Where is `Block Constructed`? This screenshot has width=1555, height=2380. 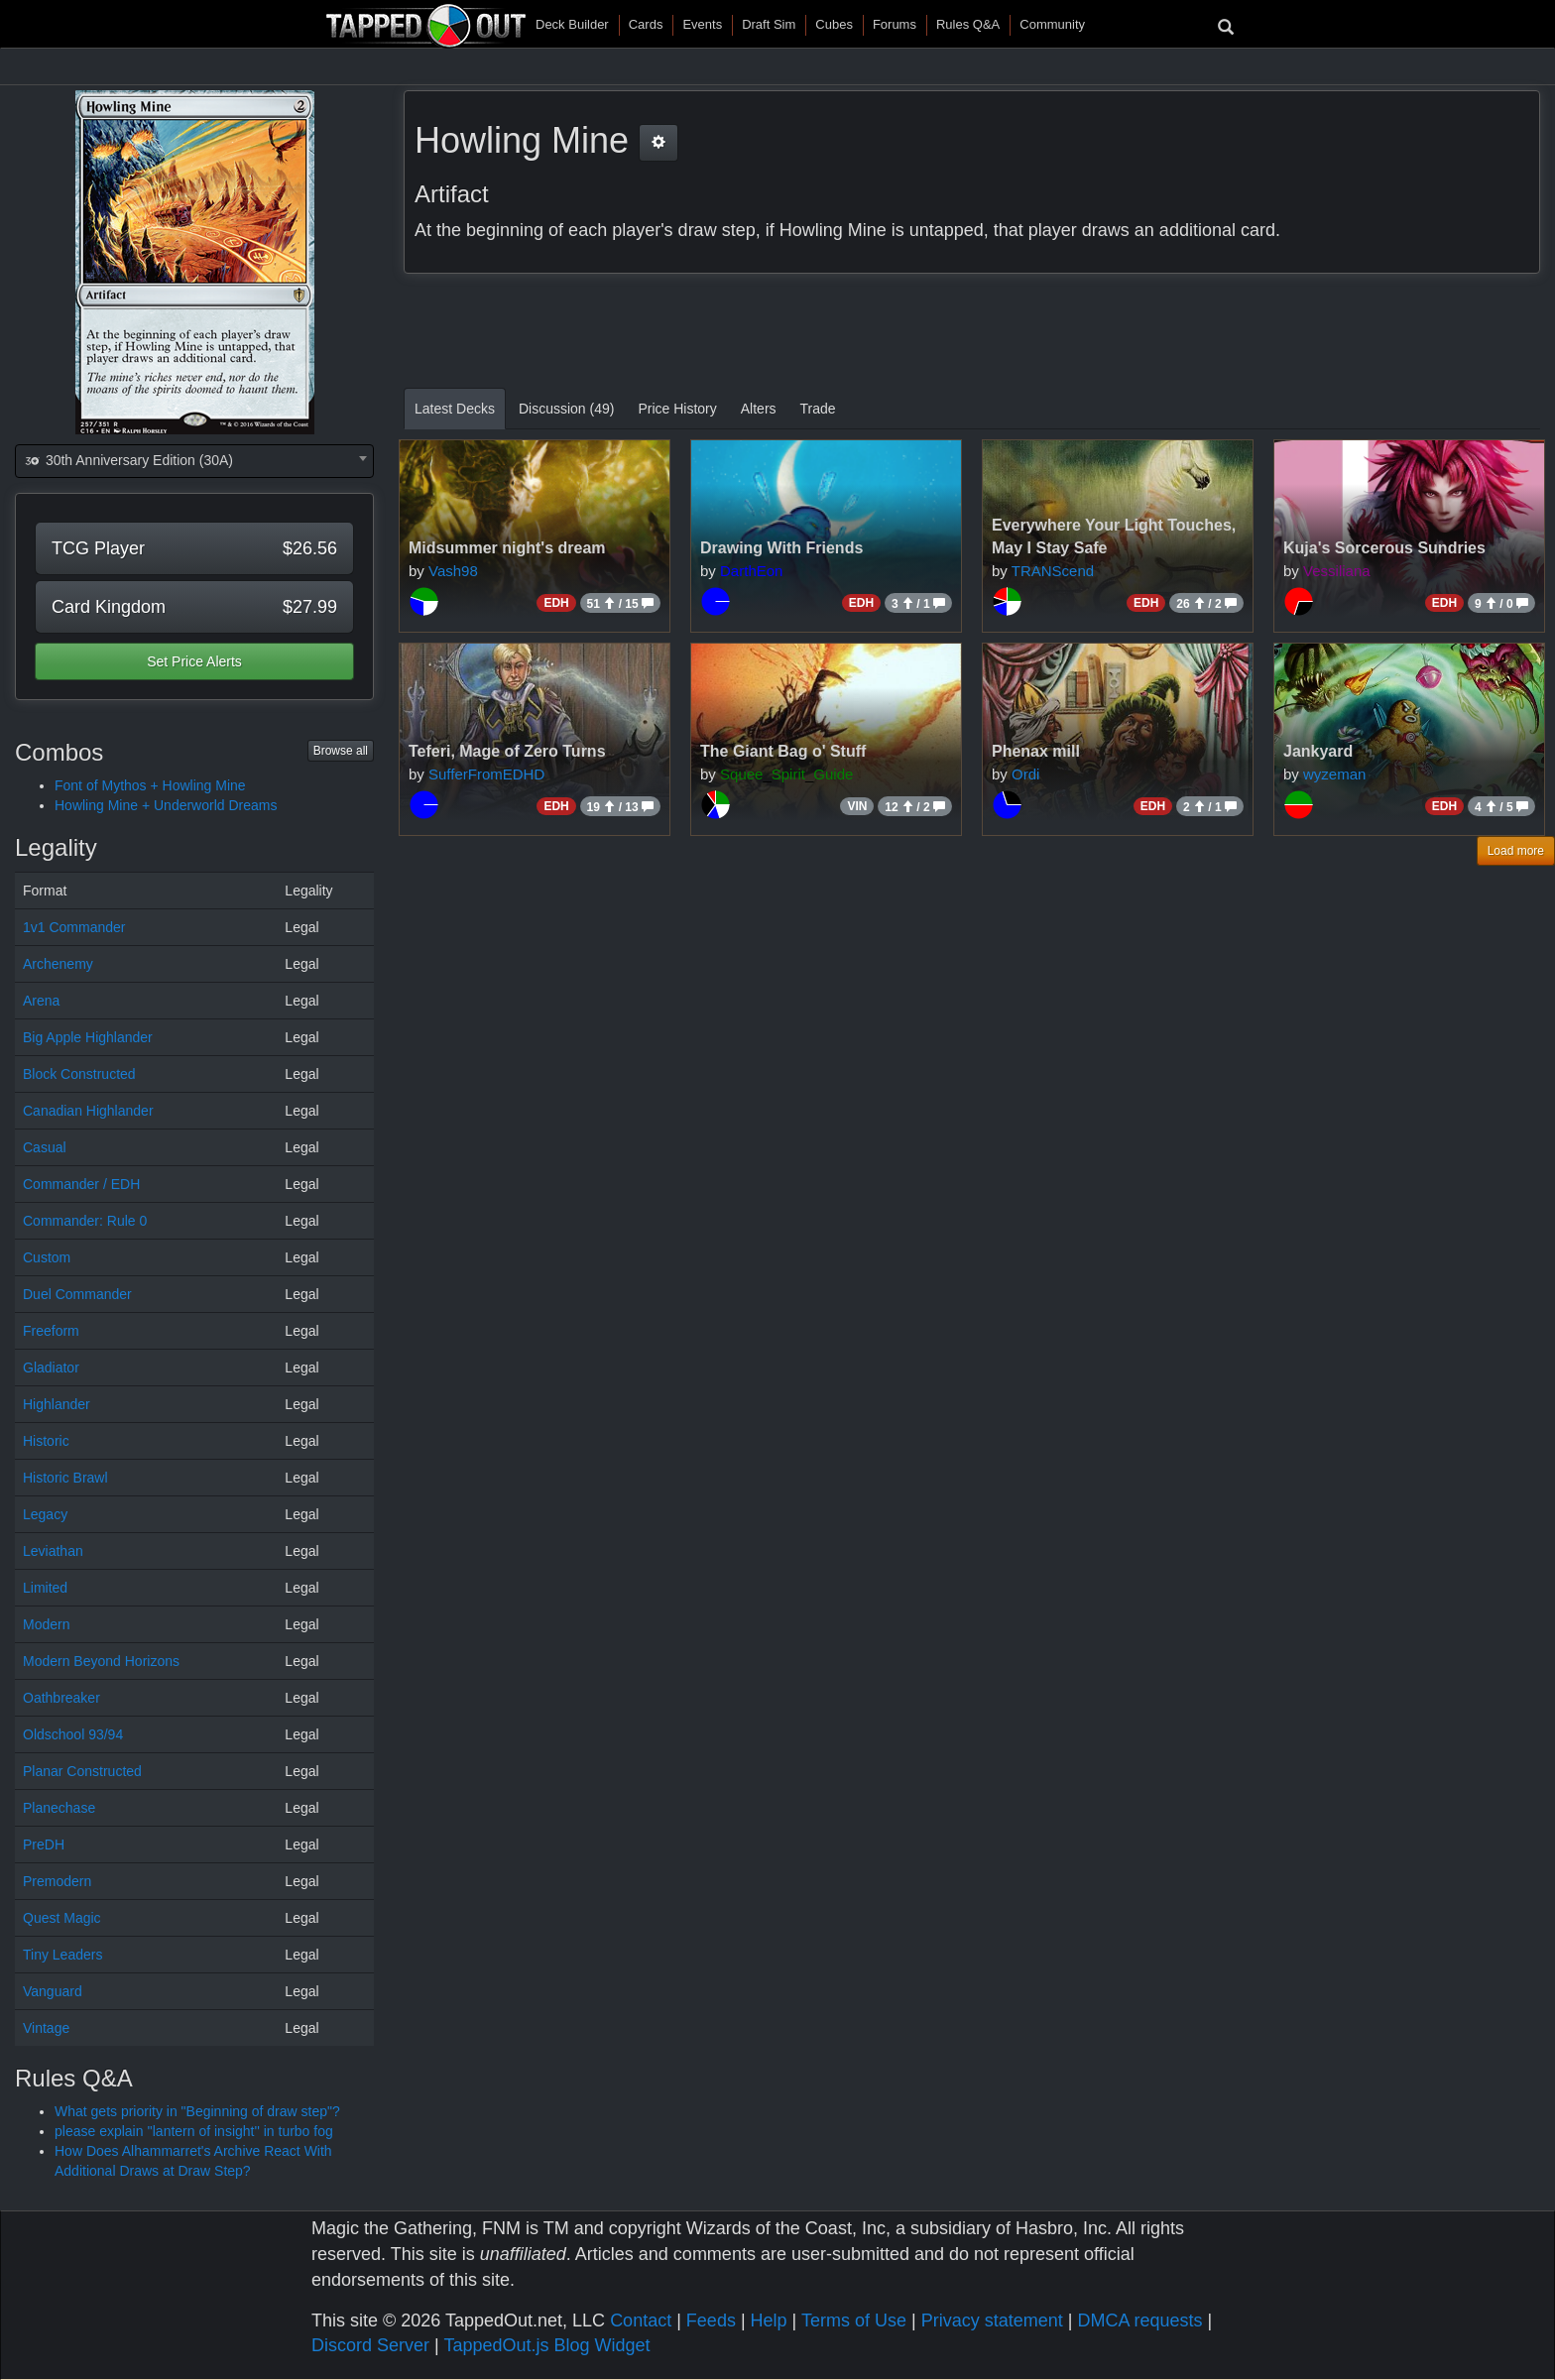
Block Constructed is located at coordinates (79, 1074).